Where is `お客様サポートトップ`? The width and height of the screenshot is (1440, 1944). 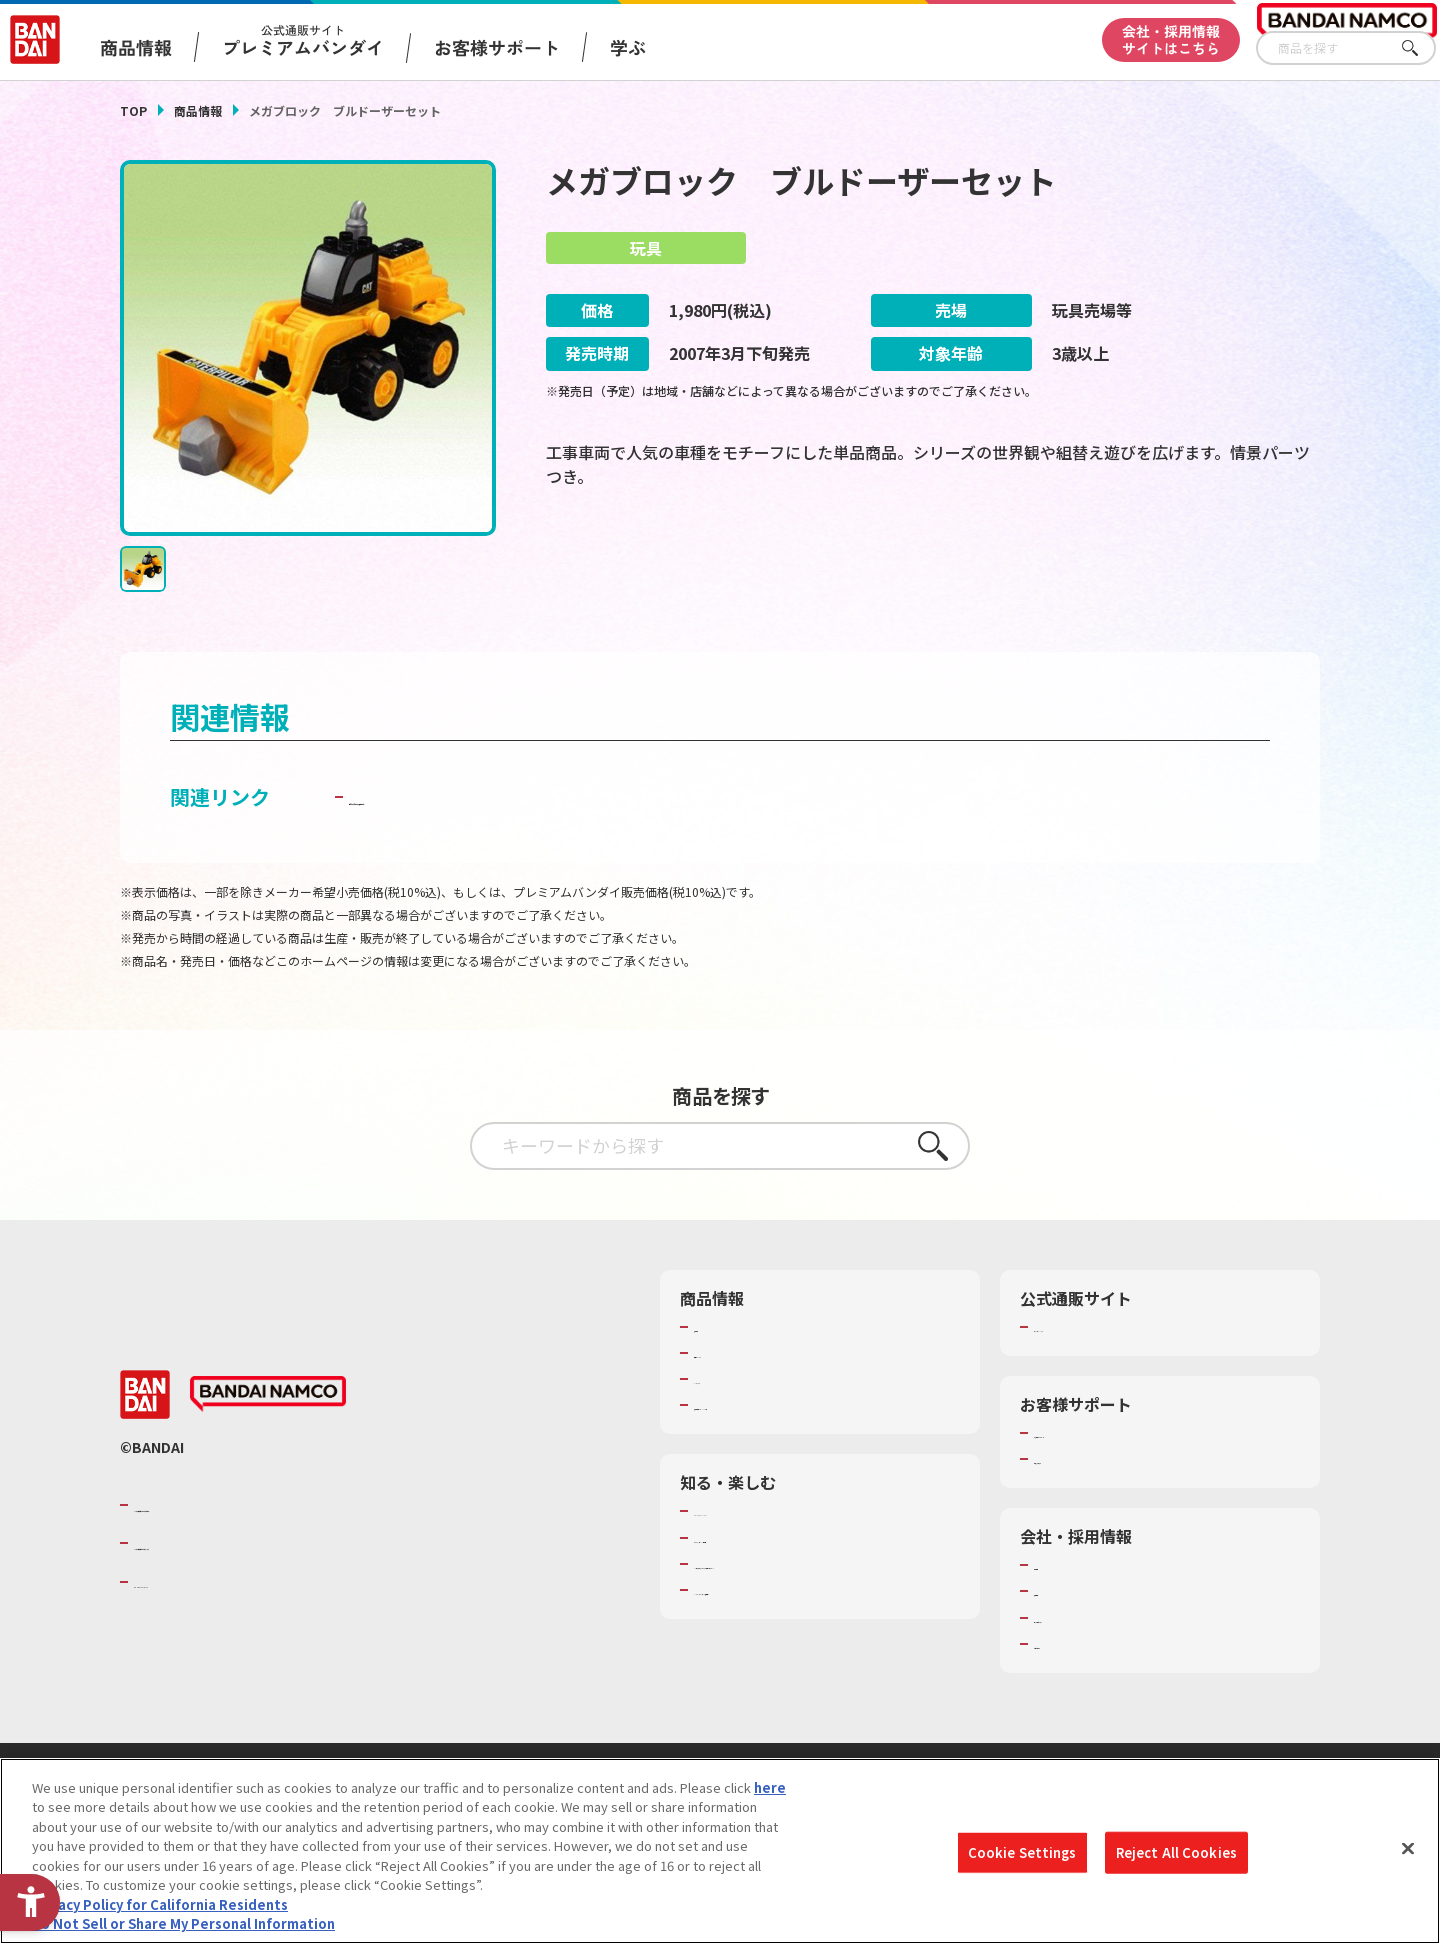 お客様サポートトップ is located at coordinates (1099, 1435).